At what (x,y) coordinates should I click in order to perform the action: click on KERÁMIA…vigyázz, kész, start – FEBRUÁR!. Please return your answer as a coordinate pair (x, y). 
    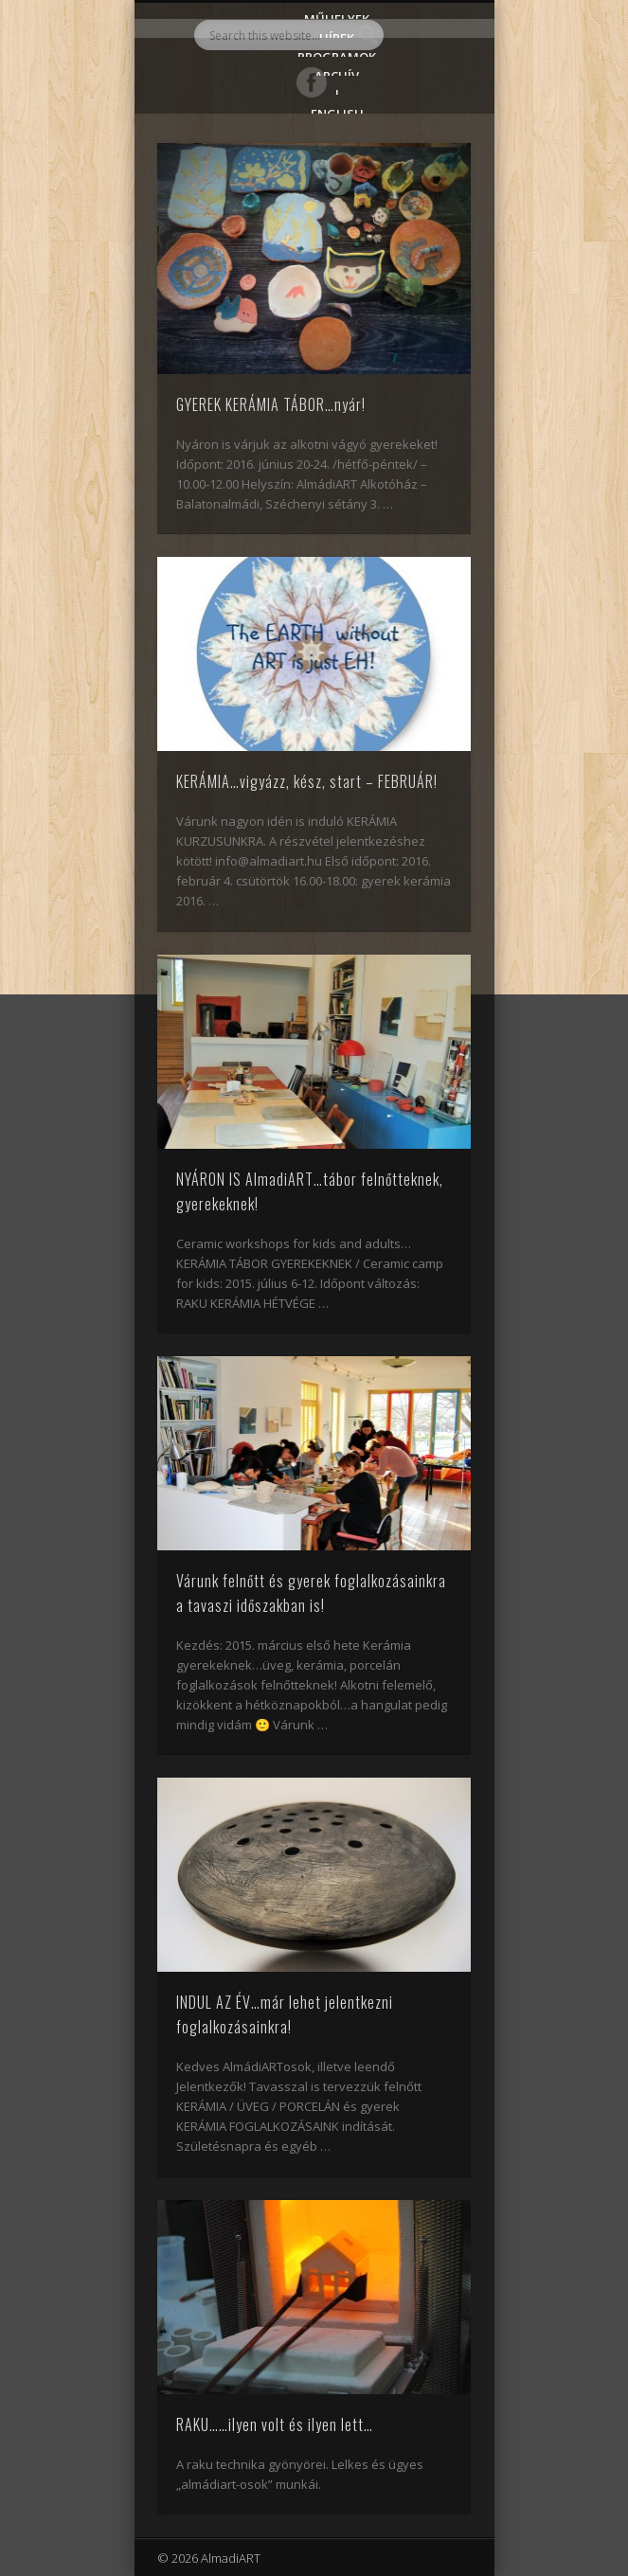
    Looking at the image, I should click on (307, 781).